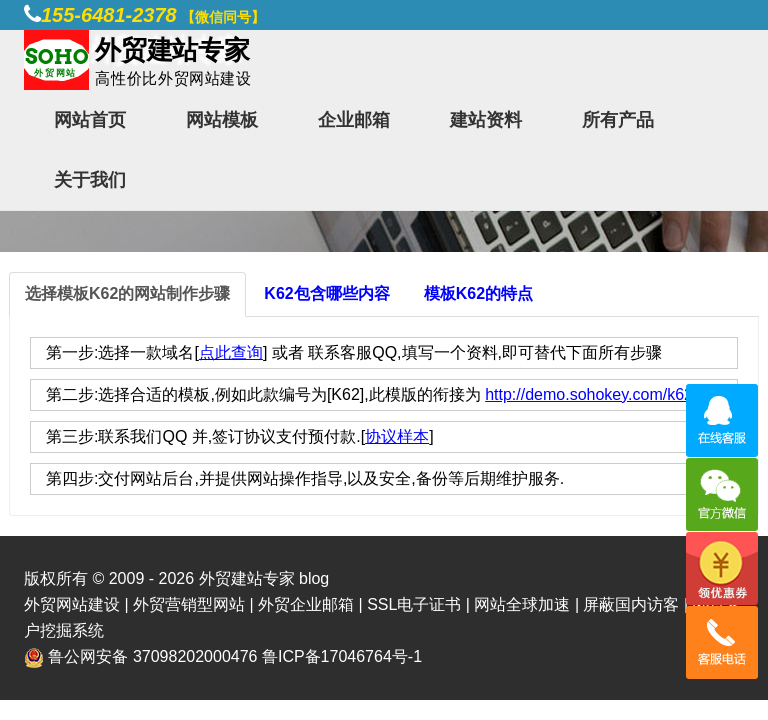  Describe the element at coordinates (397, 436) in the screenshot. I see `协议样本` at that location.